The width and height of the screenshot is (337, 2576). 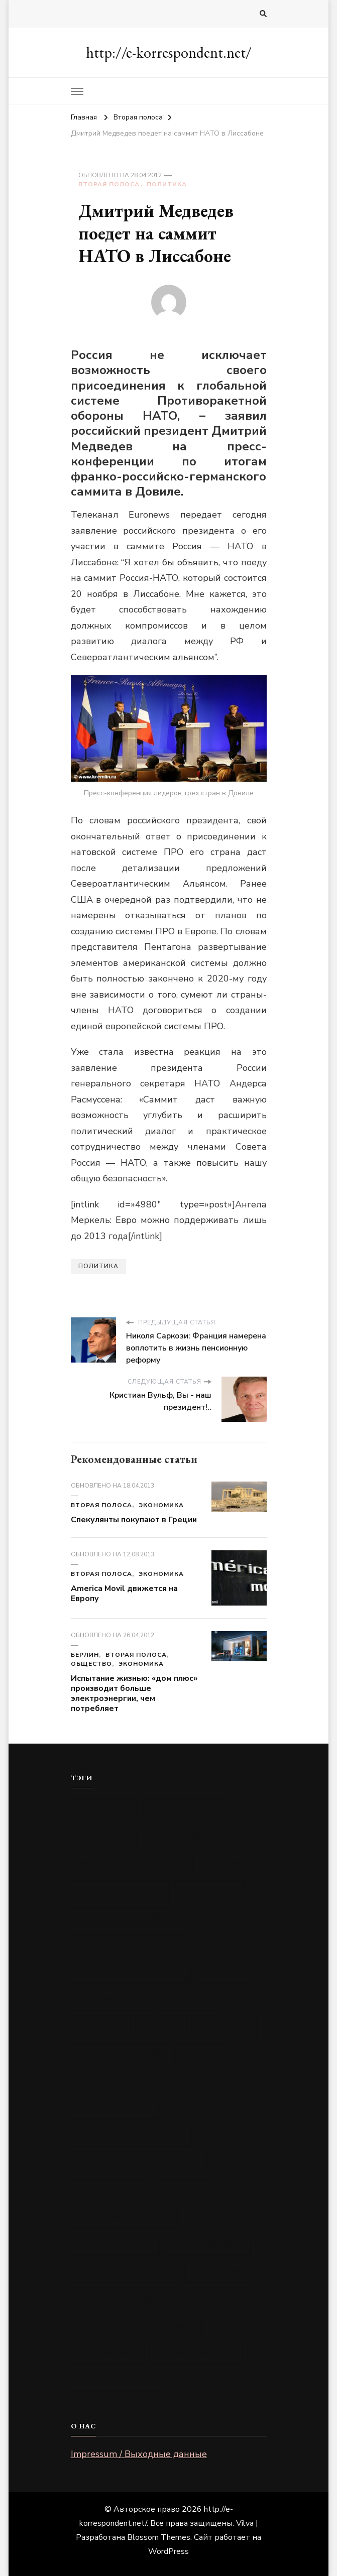 What do you see at coordinates (182, 1809) in the screenshot?
I see `Air Berlin [Air Berlin (97 элементов)]` at bounding box center [182, 1809].